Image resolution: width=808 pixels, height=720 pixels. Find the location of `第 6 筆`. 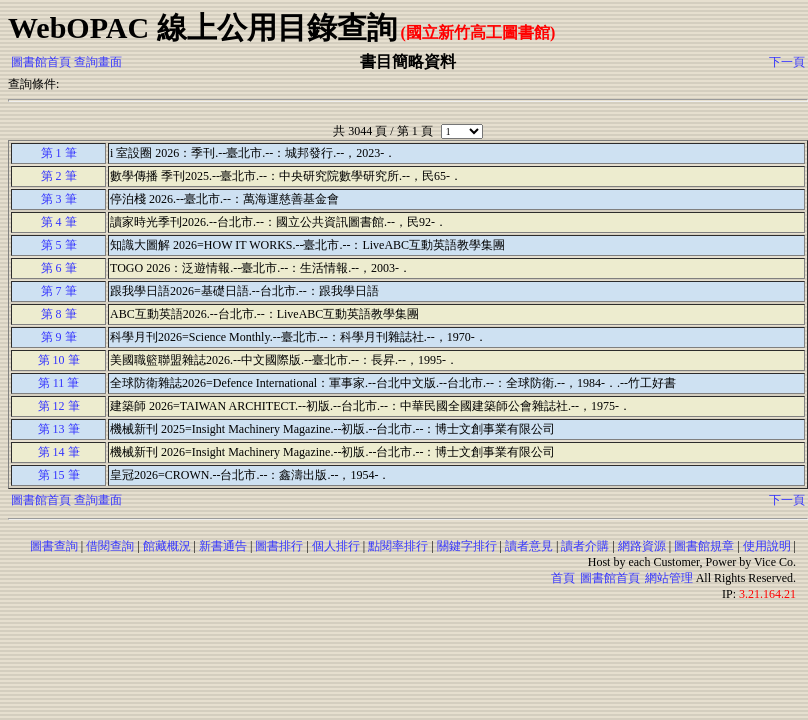

第 6 筆 is located at coordinates (59, 268).